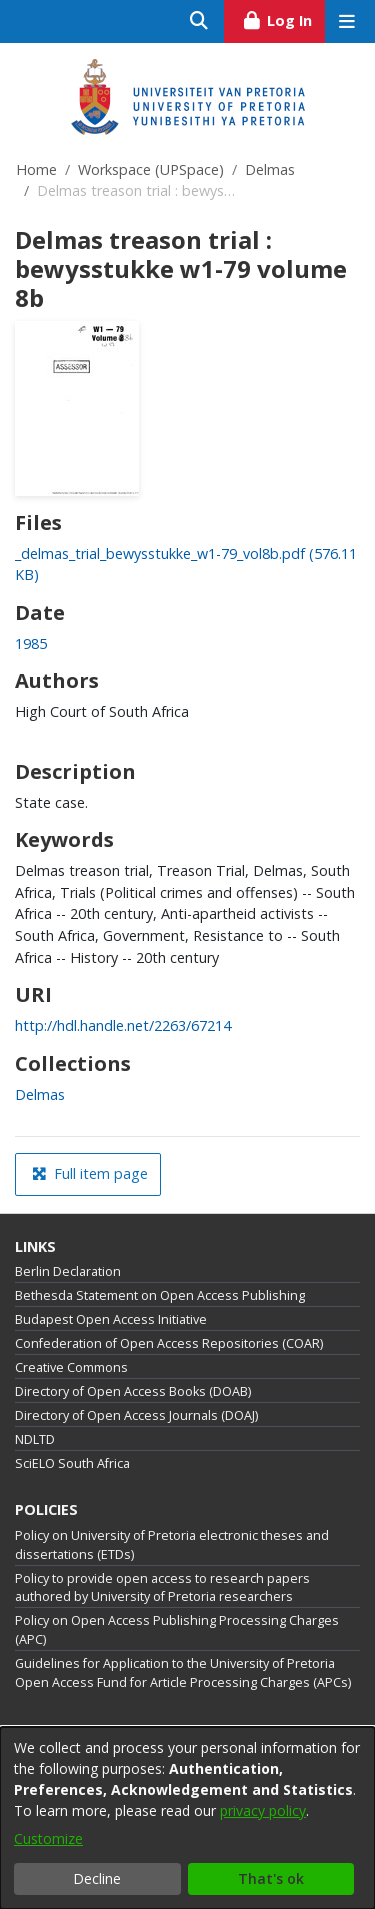  I want to click on That's ok, so click(271, 1878).